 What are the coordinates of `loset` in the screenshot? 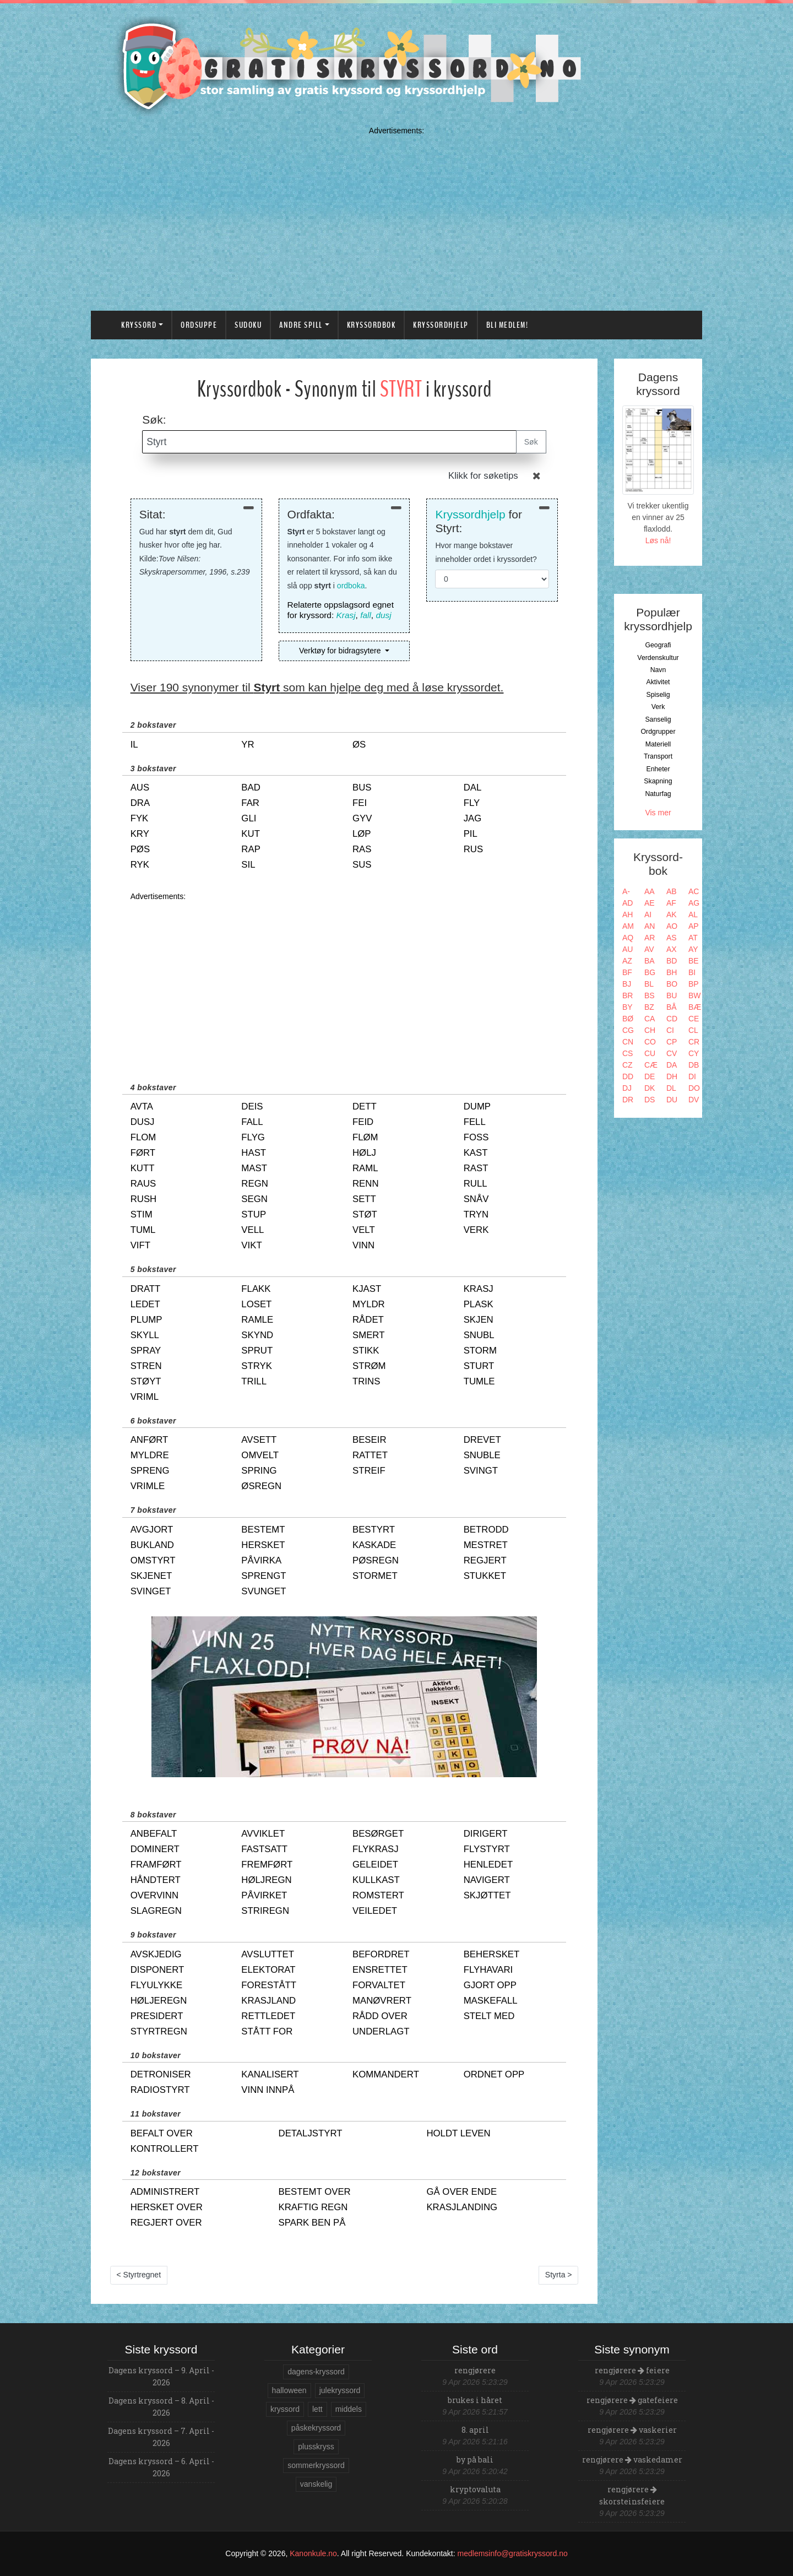 It's located at (256, 1304).